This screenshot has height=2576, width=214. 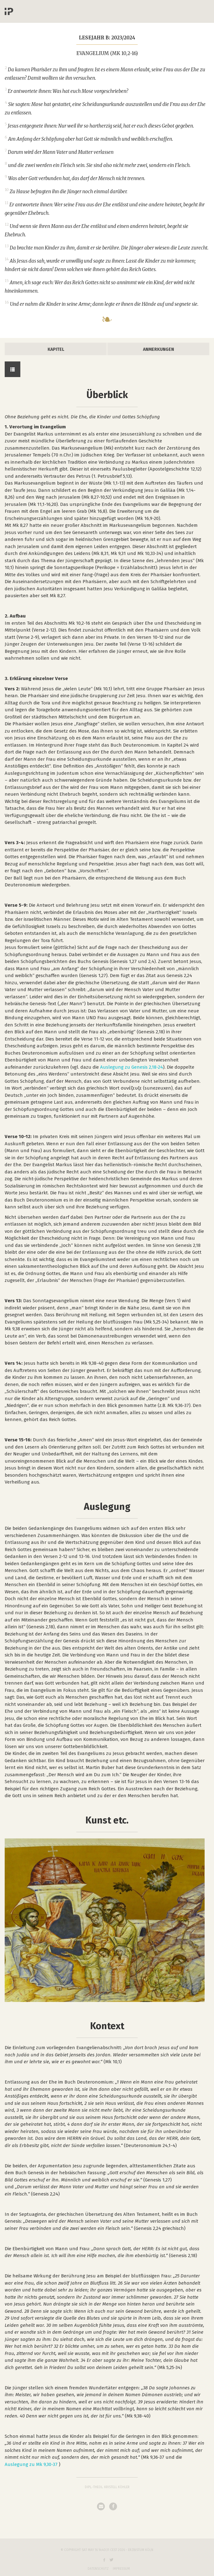 What do you see at coordinates (31, 2464) in the screenshot?
I see `Auslegung zu Mk 9,30-37` at bounding box center [31, 2464].